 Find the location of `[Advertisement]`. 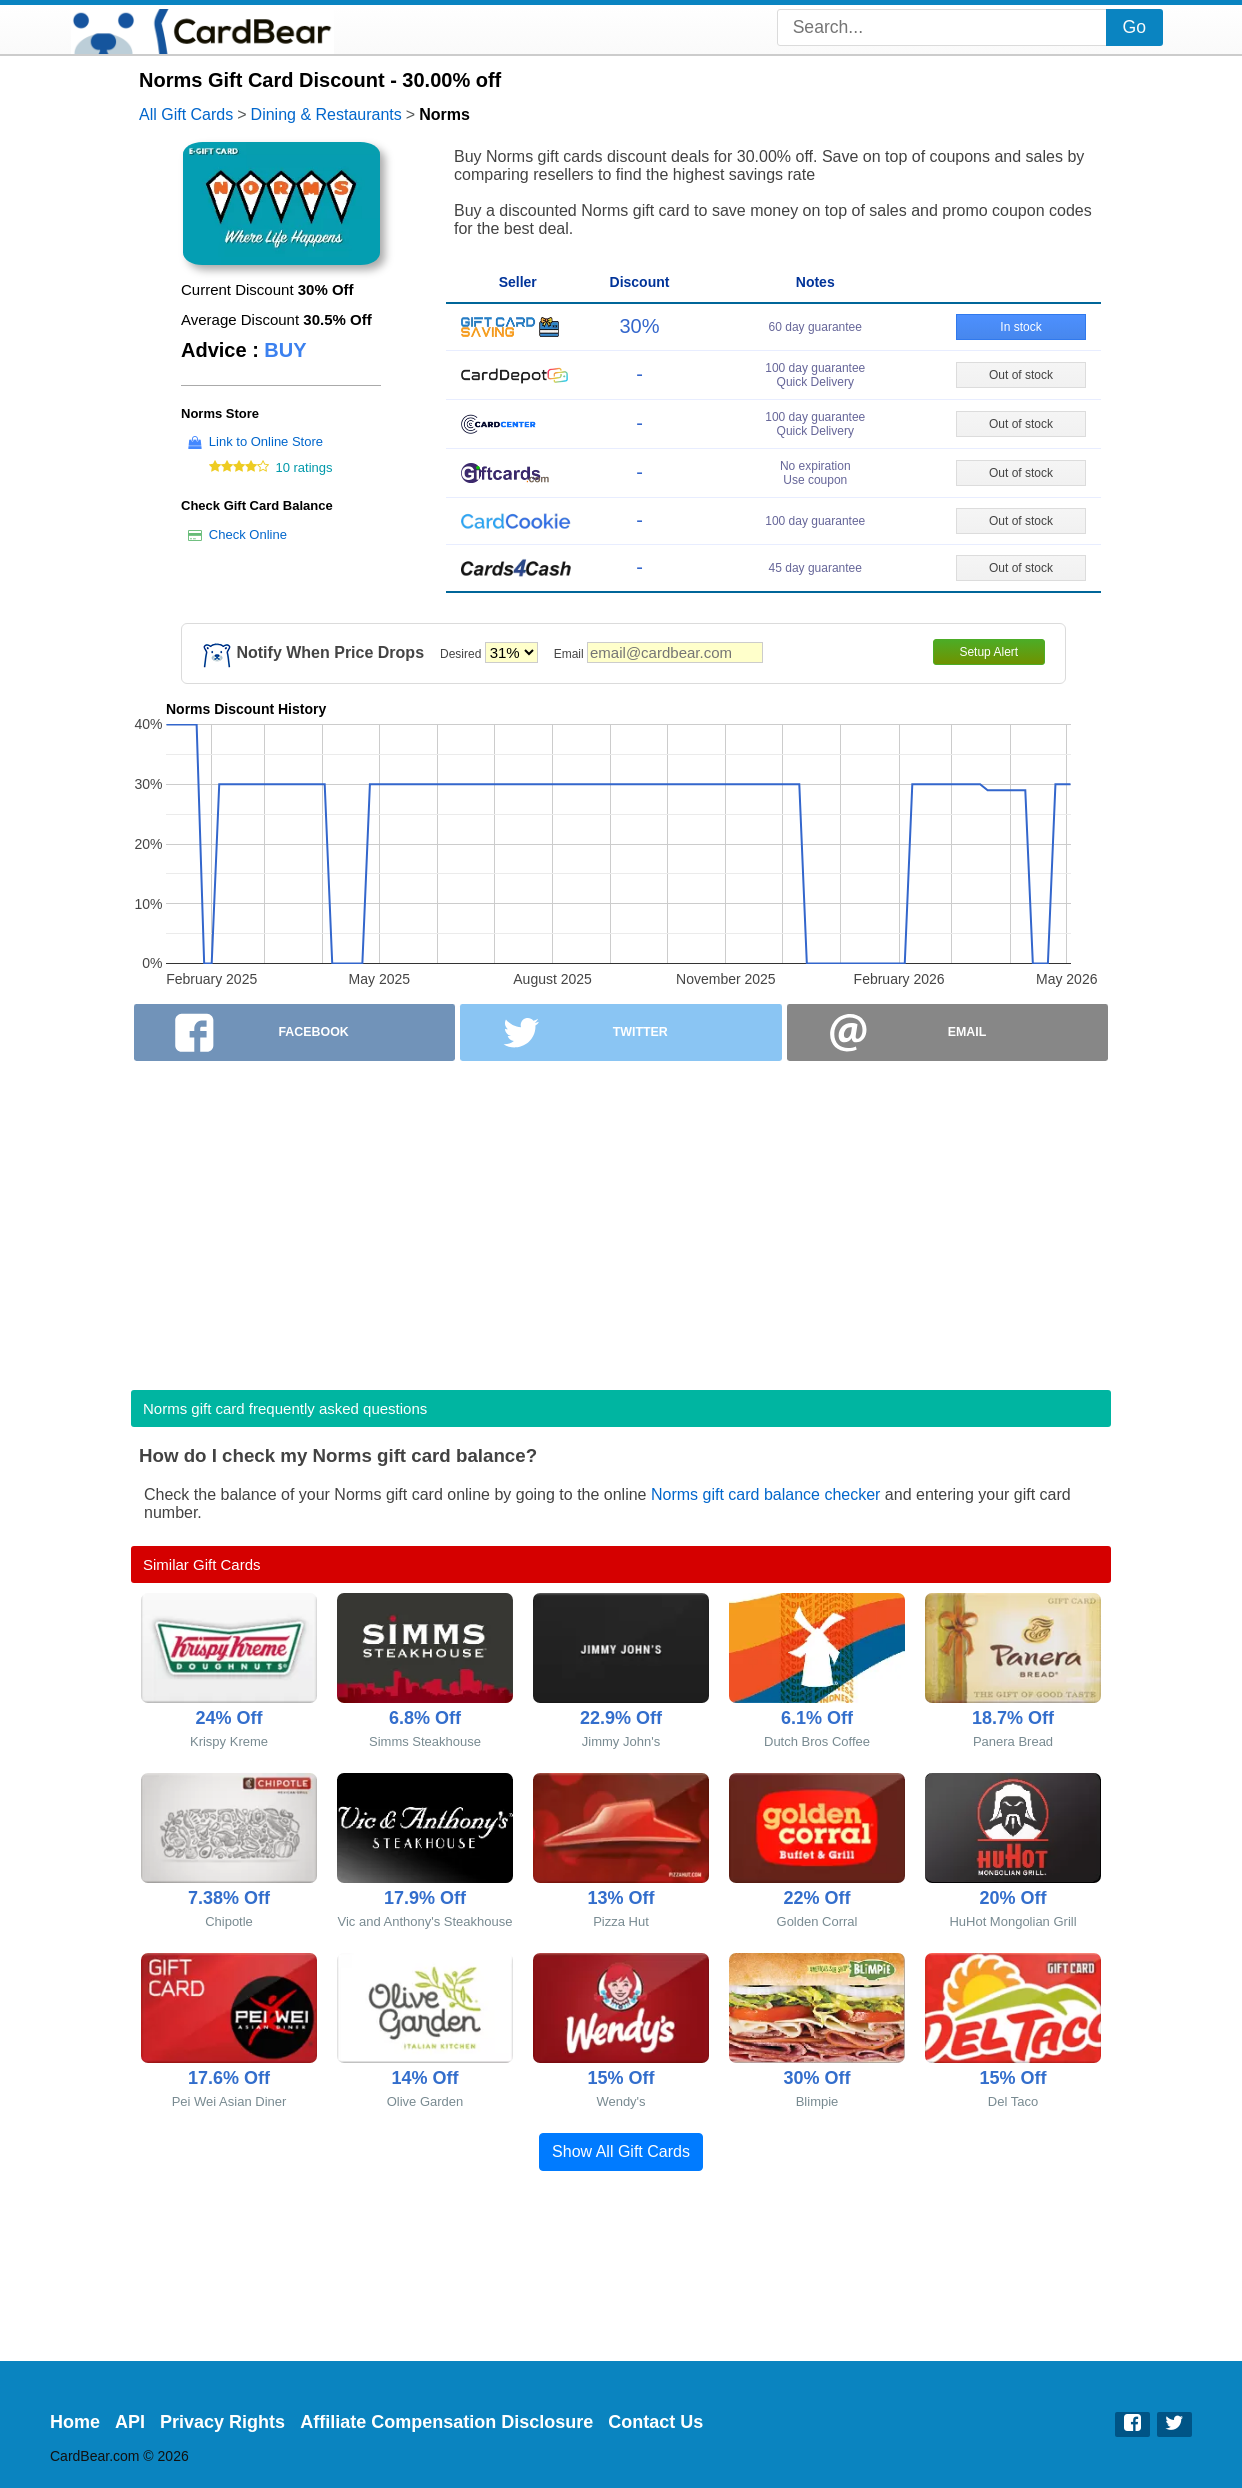

[Advertisement] is located at coordinates (621, 1219).